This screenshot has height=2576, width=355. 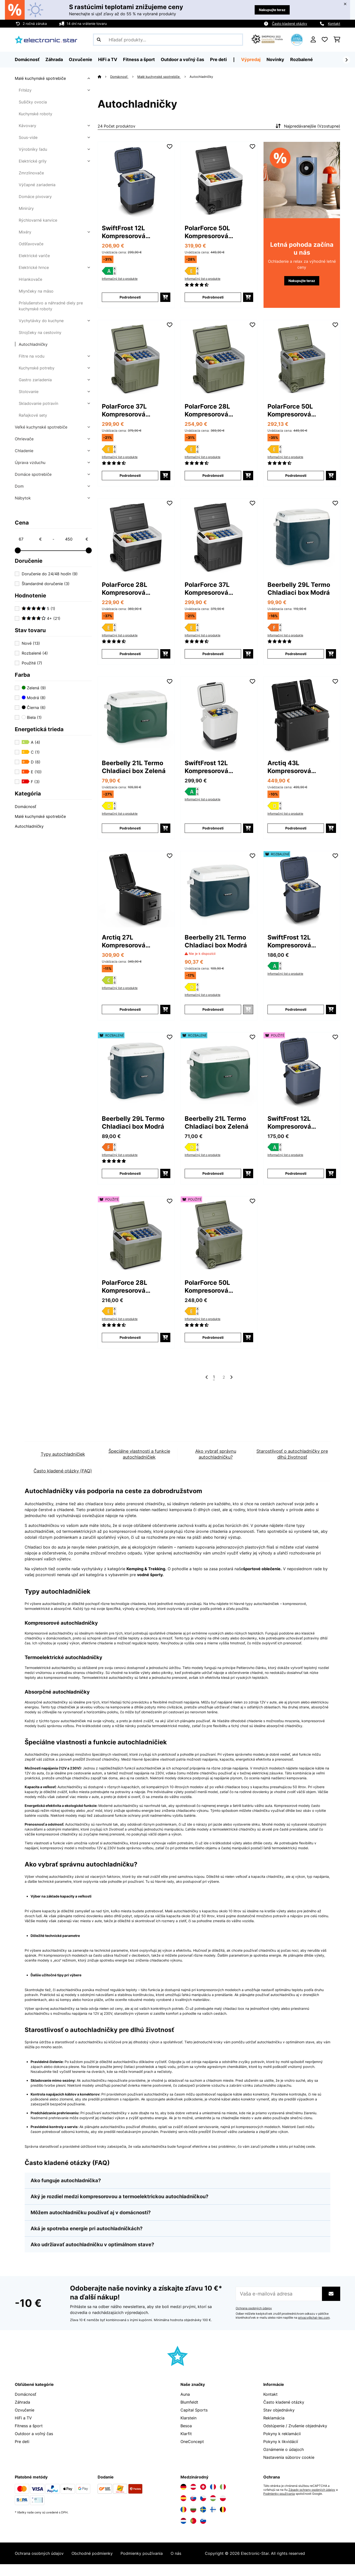 I want to click on Podrobnosti [Podrobnosti - PolarForce 50L Kompresorová Kempingová chladnička Čierna - 10046214], so click(x=213, y=297).